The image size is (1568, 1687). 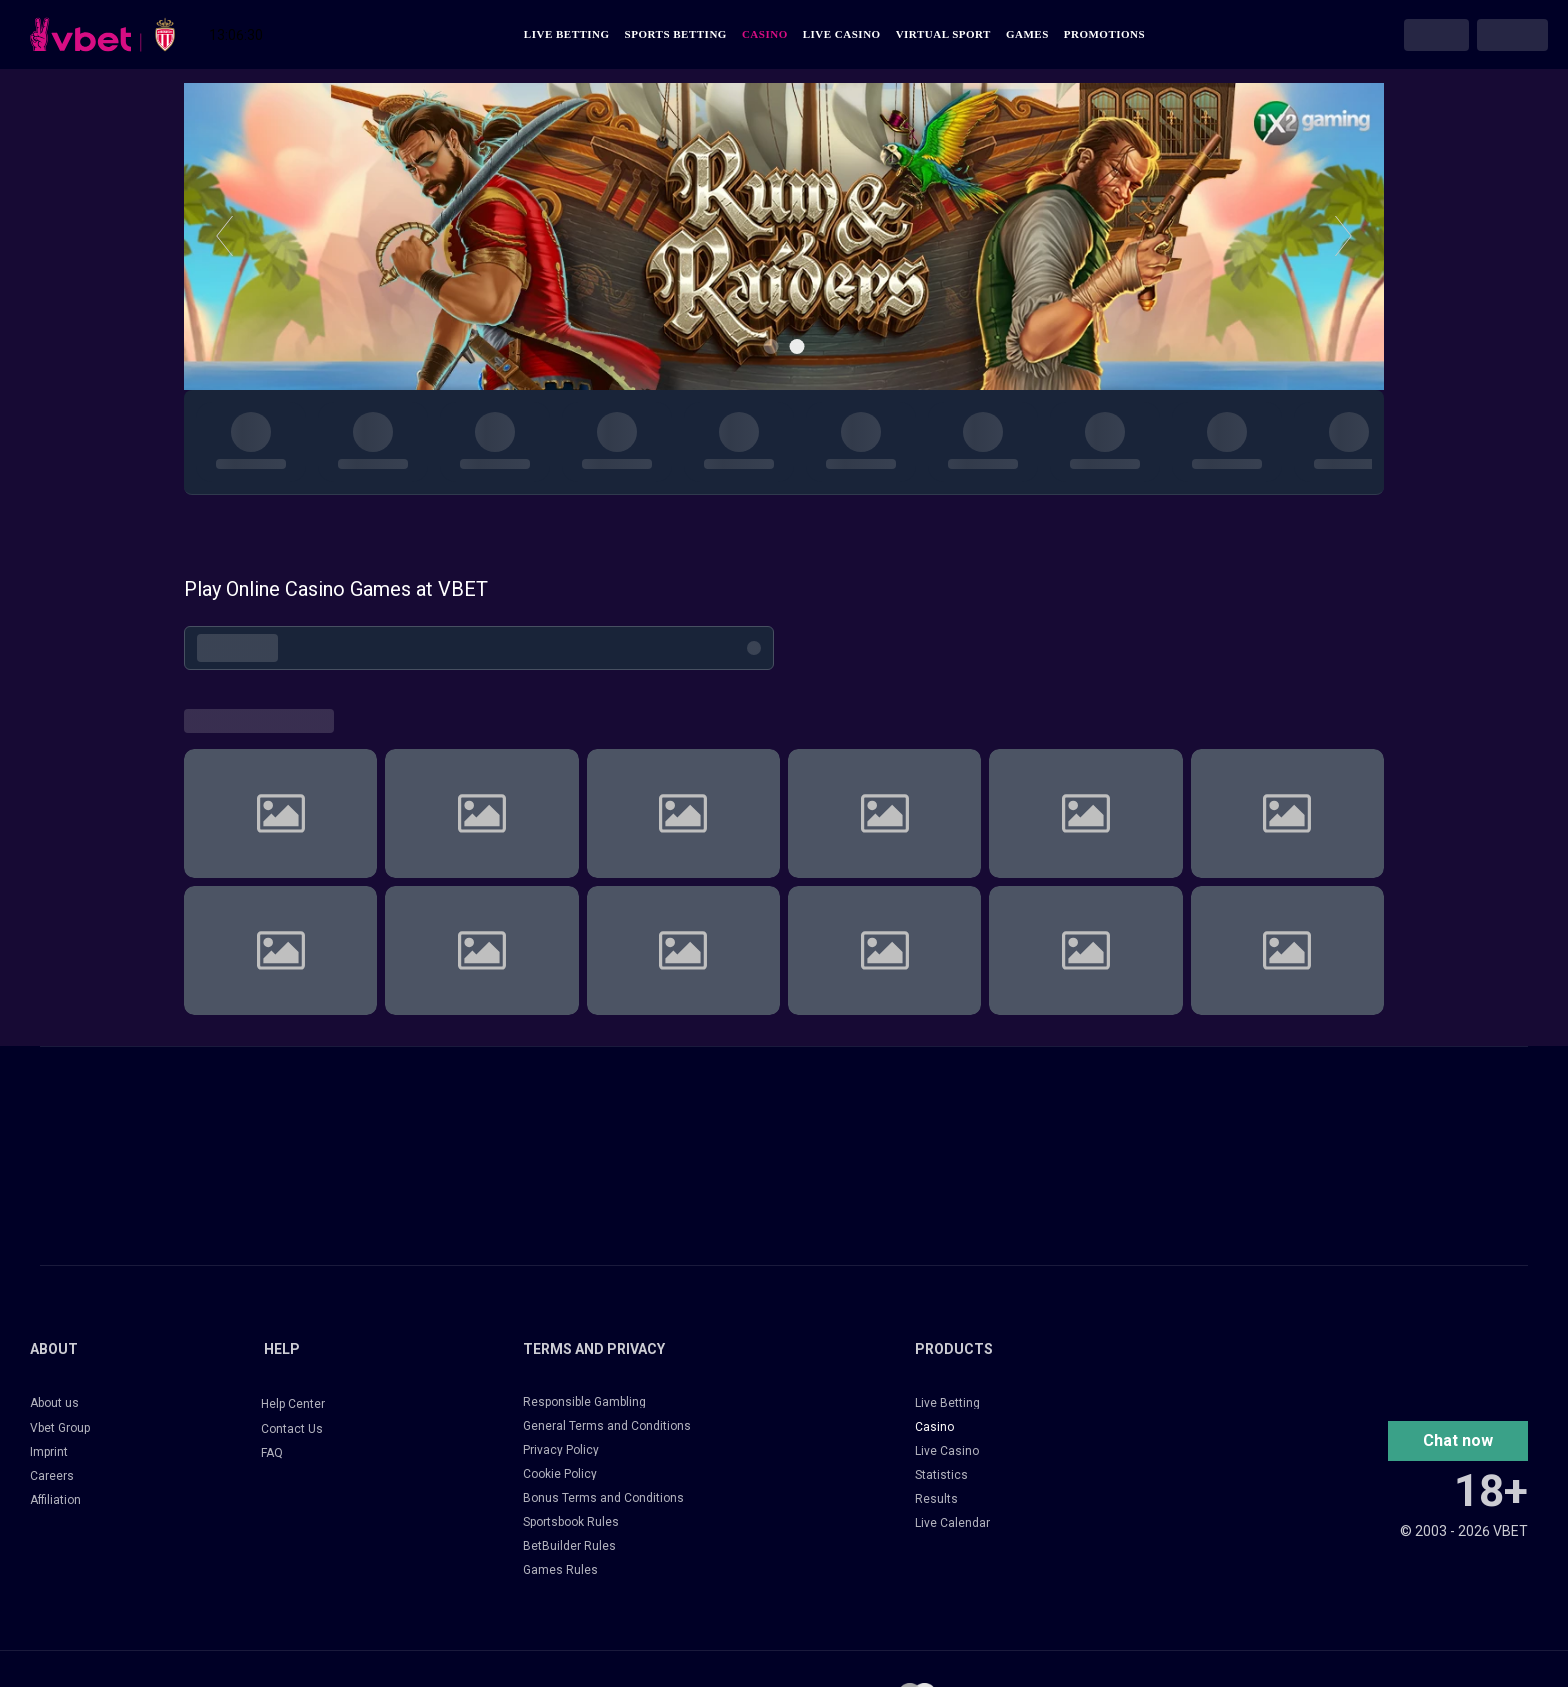 What do you see at coordinates (52, 1476) in the screenshot?
I see `Careers` at bounding box center [52, 1476].